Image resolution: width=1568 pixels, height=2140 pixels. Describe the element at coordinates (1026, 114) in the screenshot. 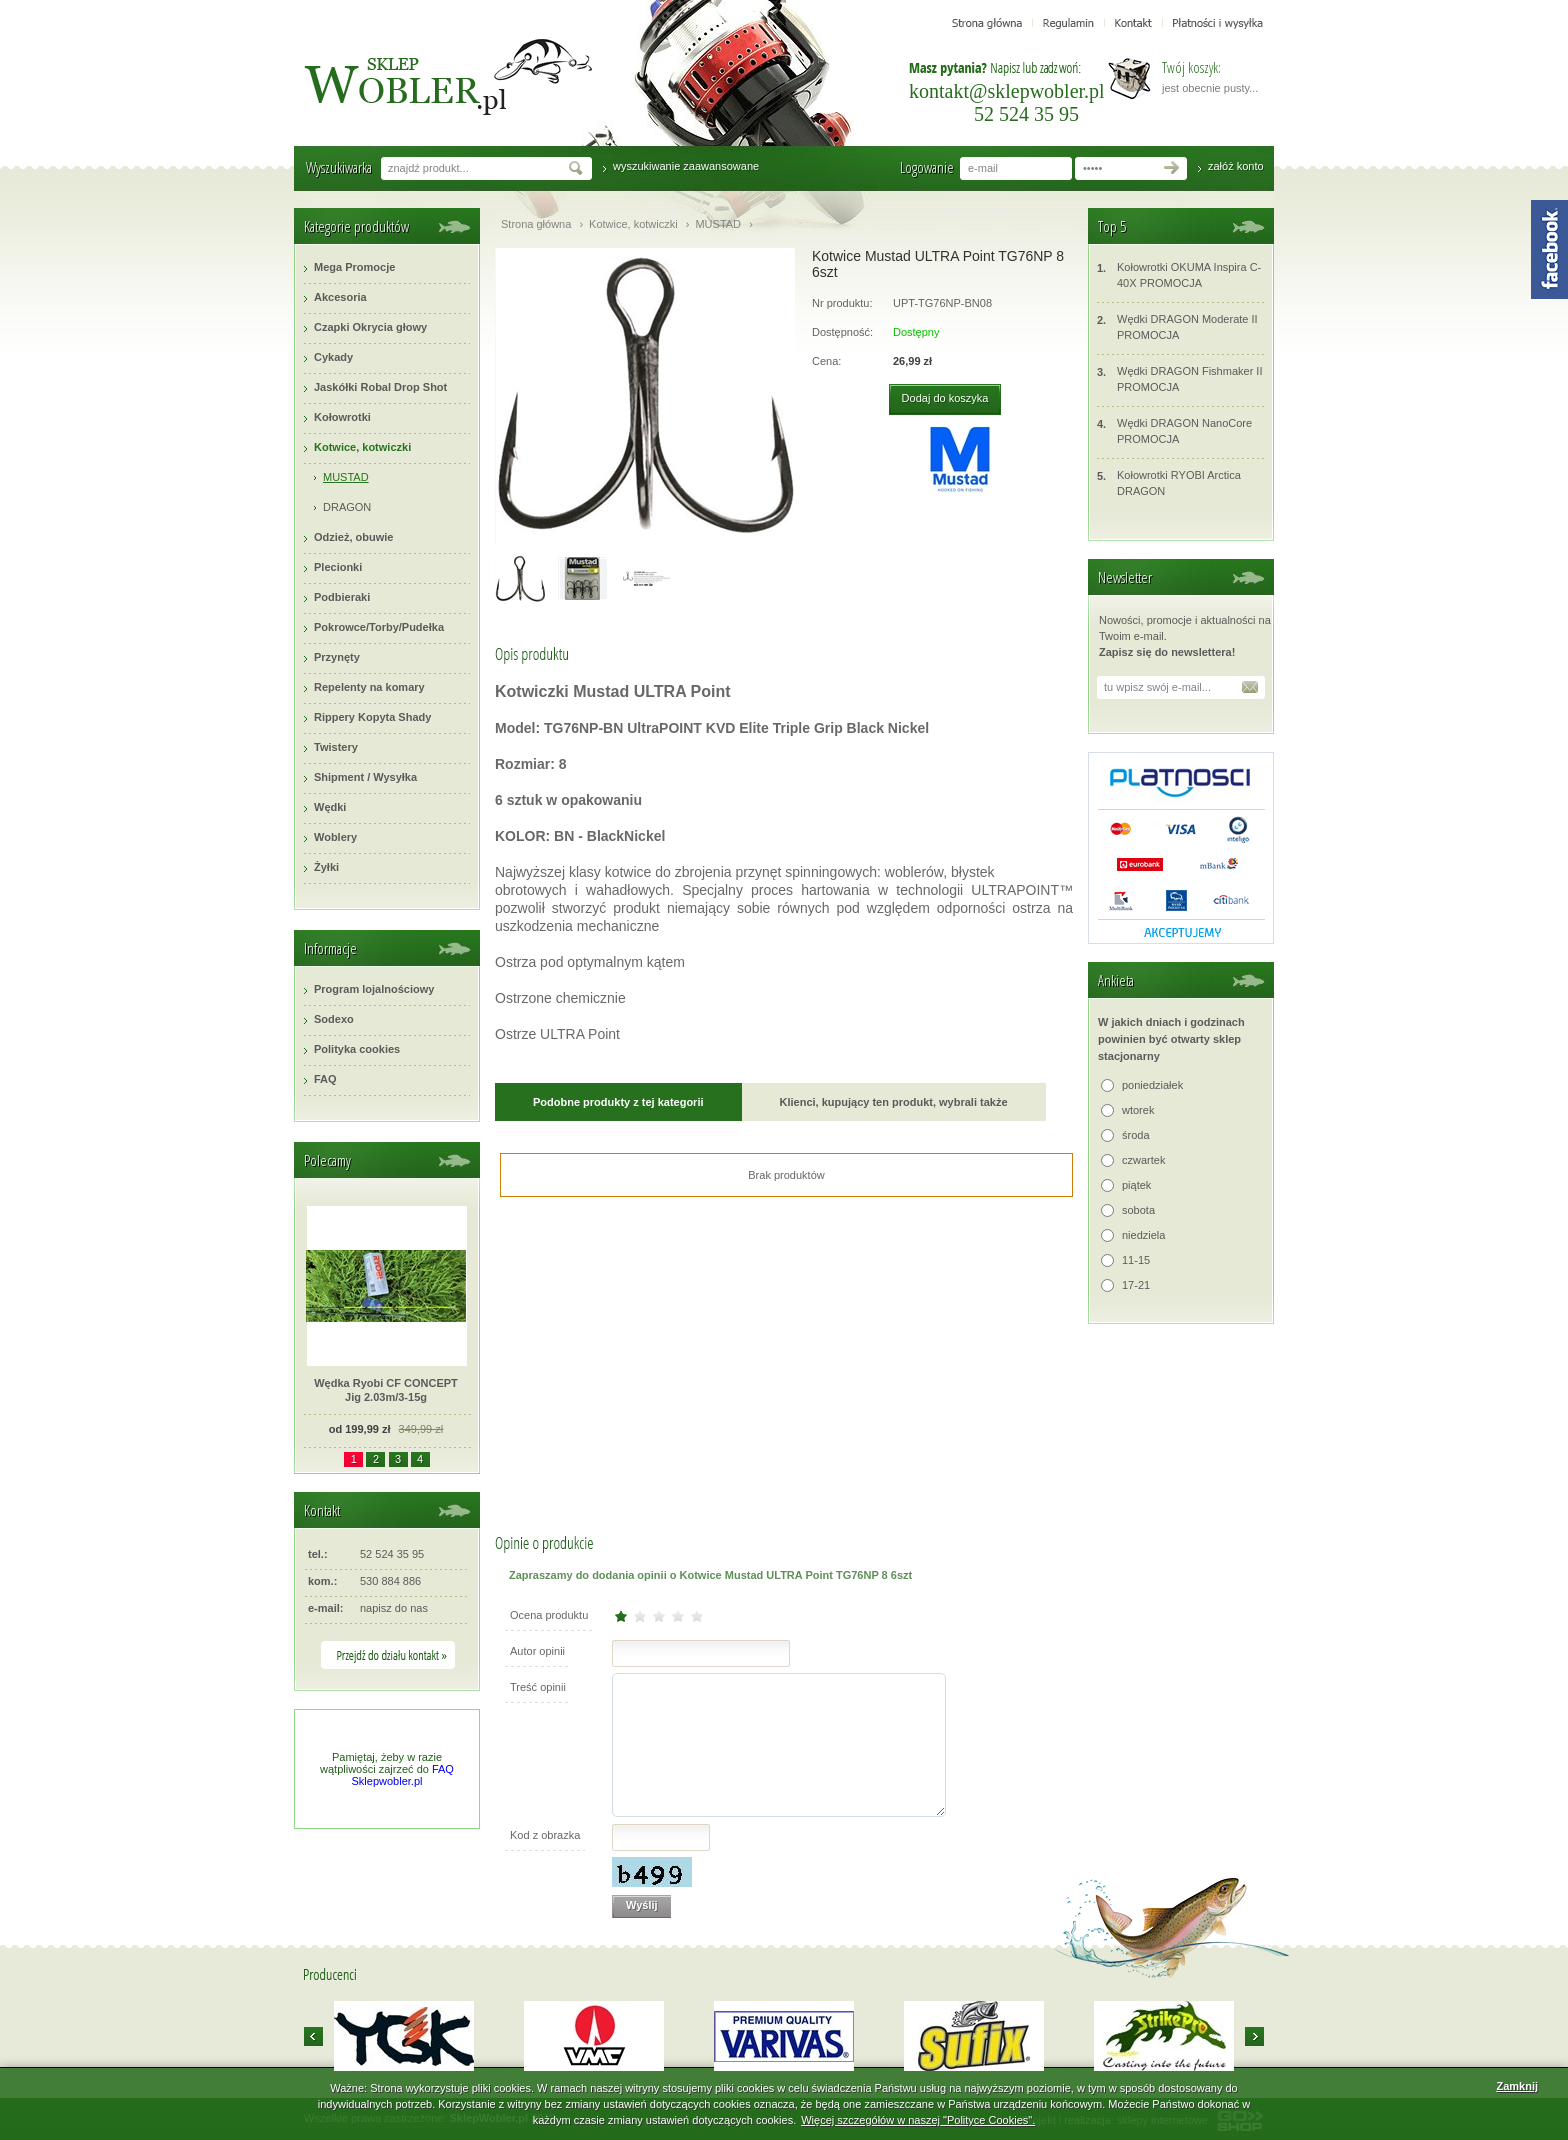

I see `52 524 35 95` at that location.